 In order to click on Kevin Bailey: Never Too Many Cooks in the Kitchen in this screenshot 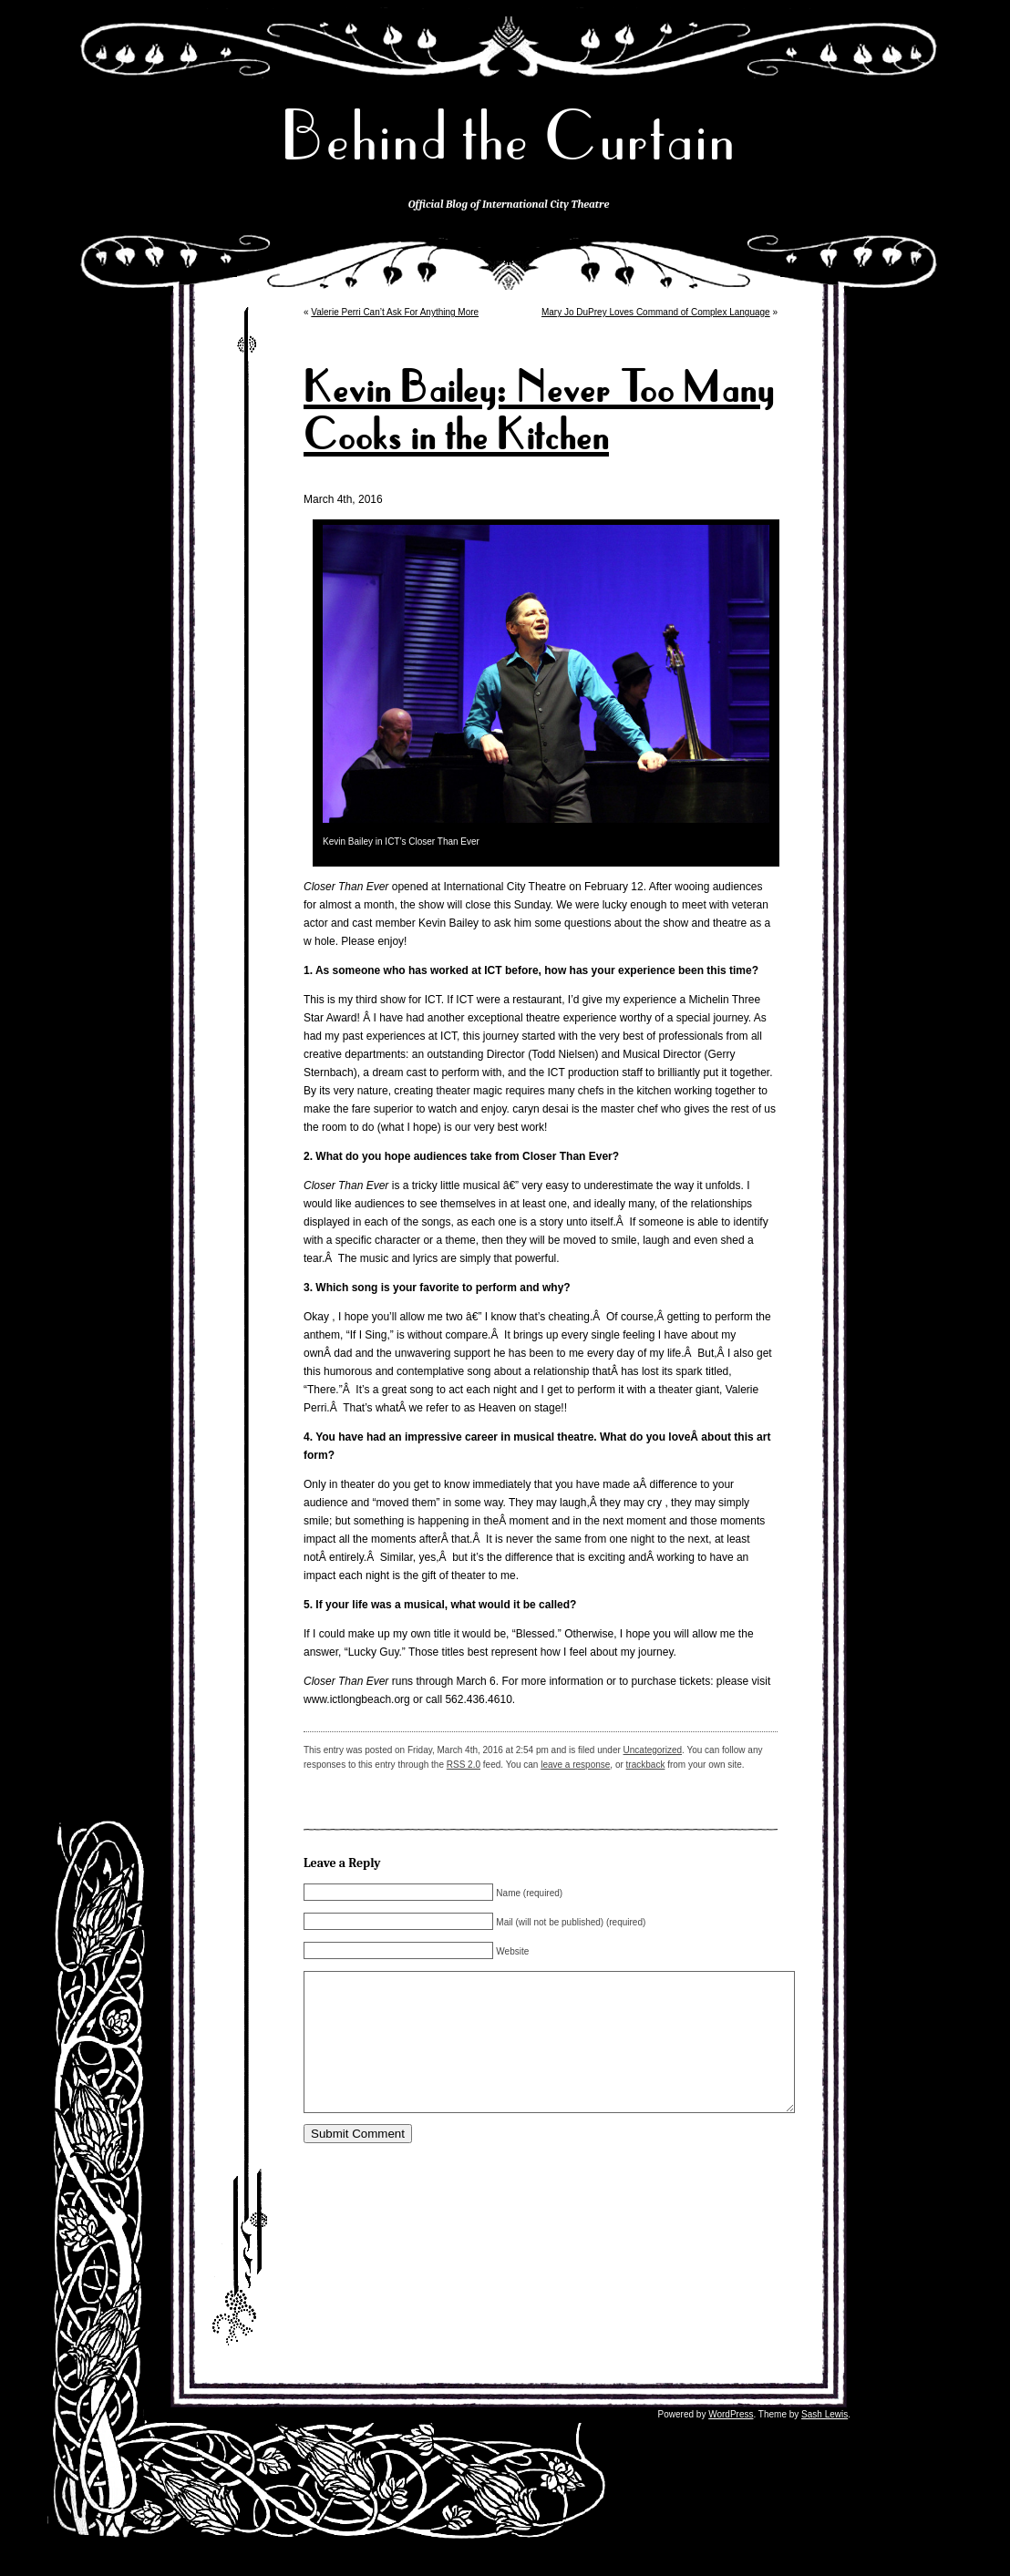, I will do `click(539, 411)`.